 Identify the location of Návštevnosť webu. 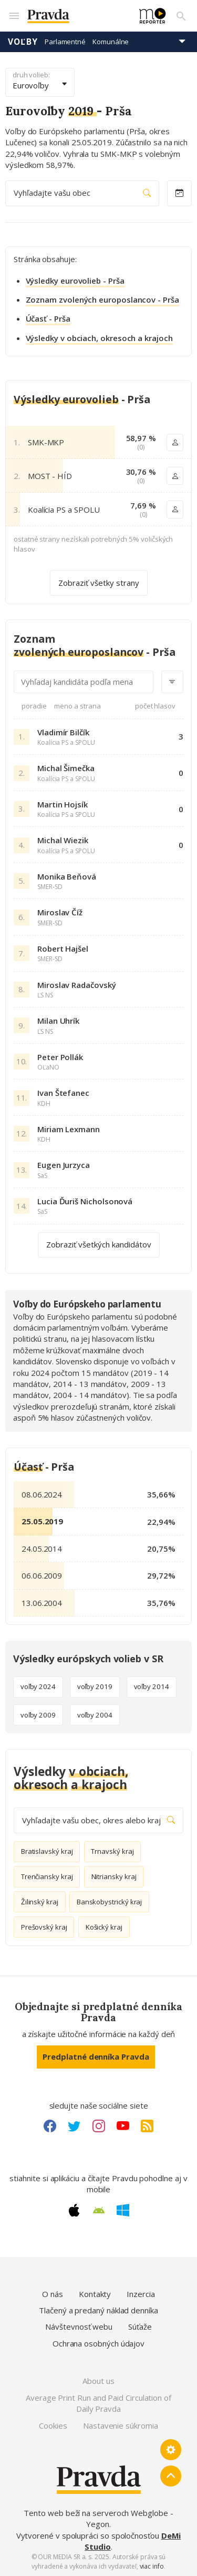
(78, 2326).